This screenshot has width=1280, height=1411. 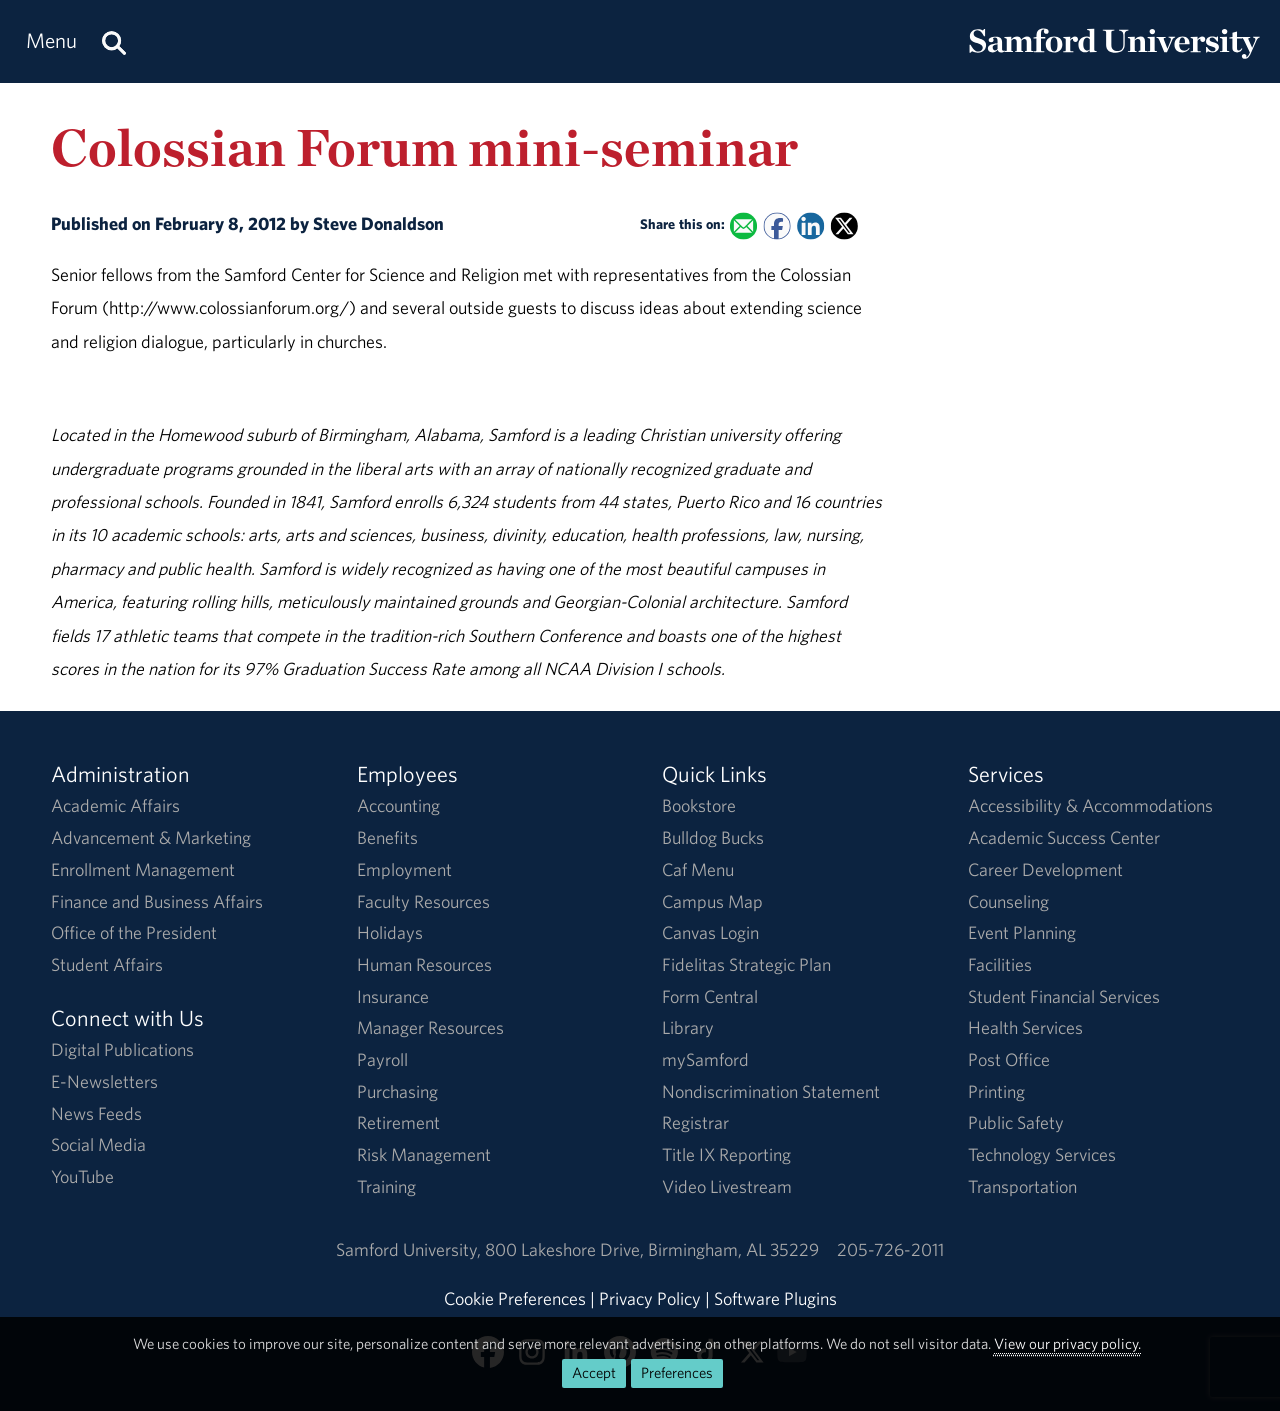 I want to click on [Share this on Linked In], so click(x=810, y=225).